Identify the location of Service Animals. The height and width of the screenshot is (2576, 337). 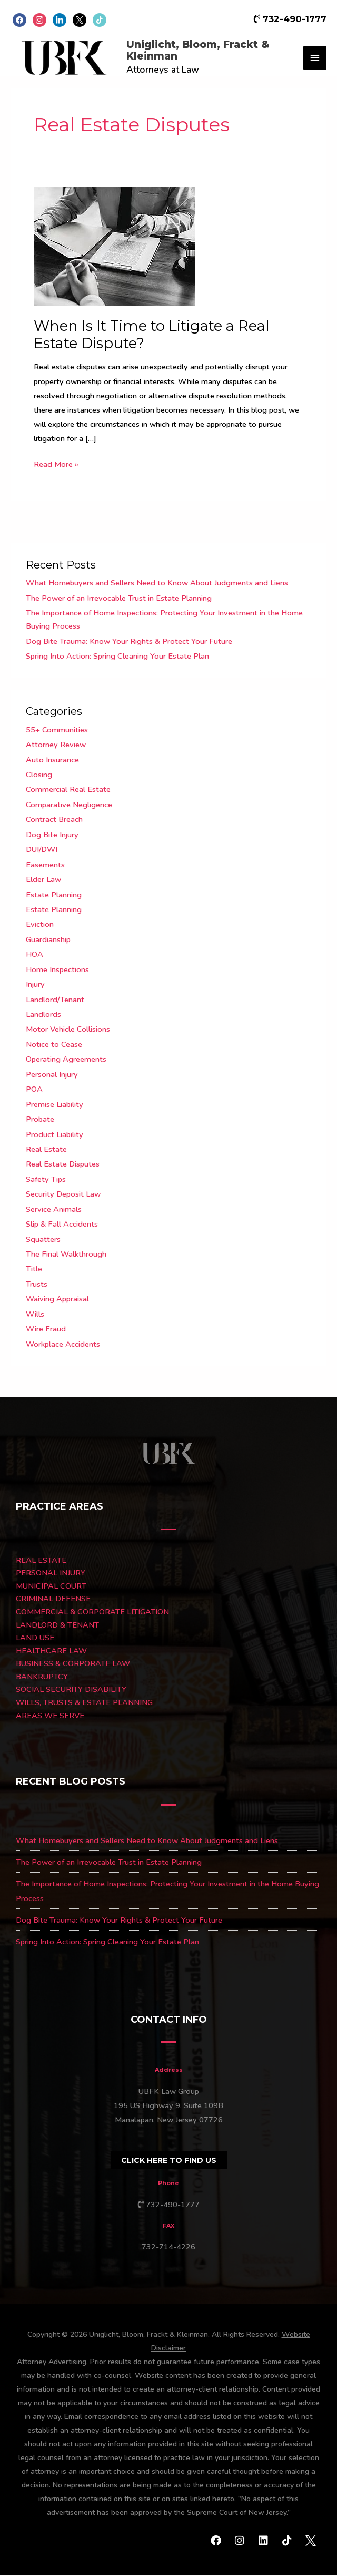
(54, 1209).